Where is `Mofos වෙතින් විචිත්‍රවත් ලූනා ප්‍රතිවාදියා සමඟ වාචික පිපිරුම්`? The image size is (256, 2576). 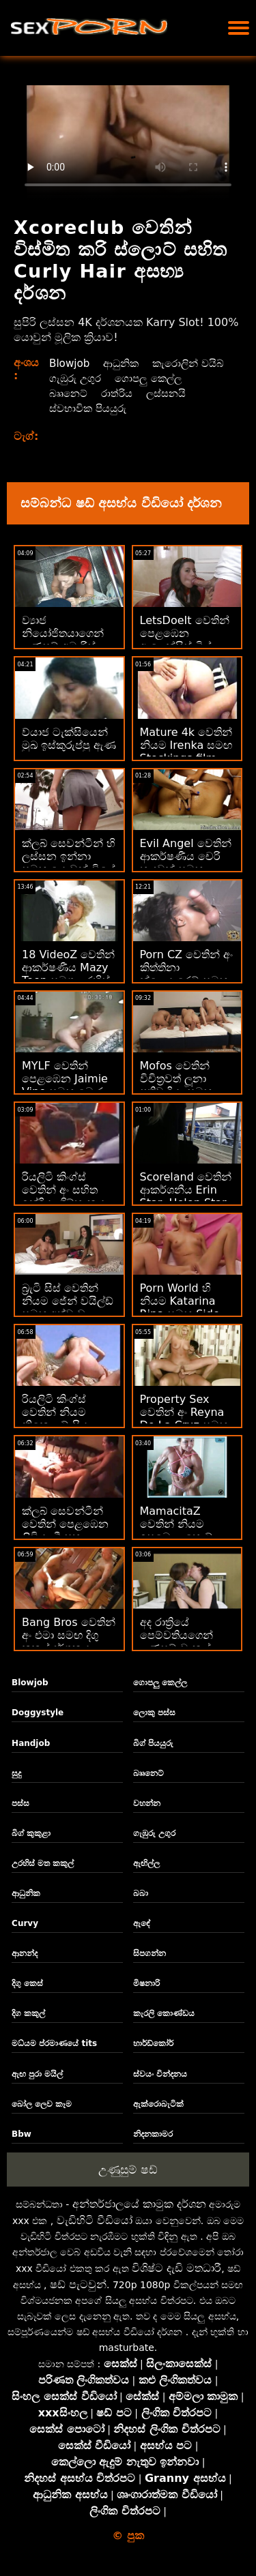 Mofos වෙතින් විචිත්‍රවත් ලූනා ප්‍රතිවාදියා සමඟ වාචික පිපිරුම් is located at coordinates (176, 1085).